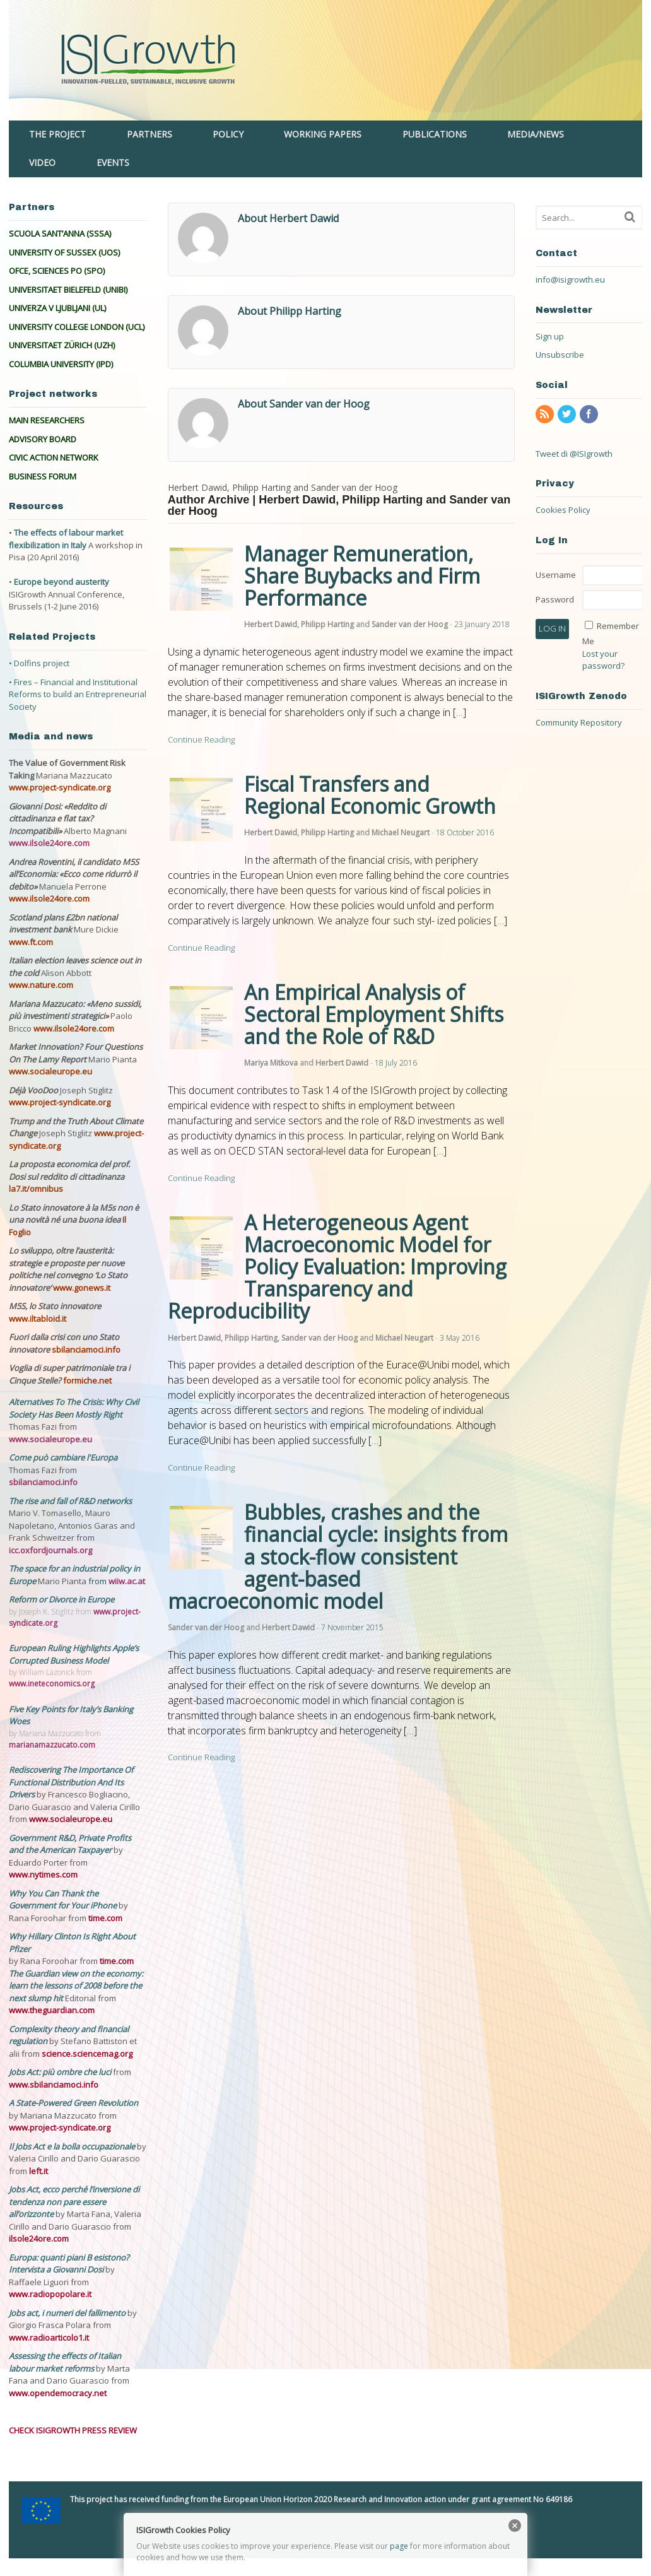 Image resolution: width=651 pixels, height=2576 pixels. I want to click on Europe beyond austerity, so click(61, 581).